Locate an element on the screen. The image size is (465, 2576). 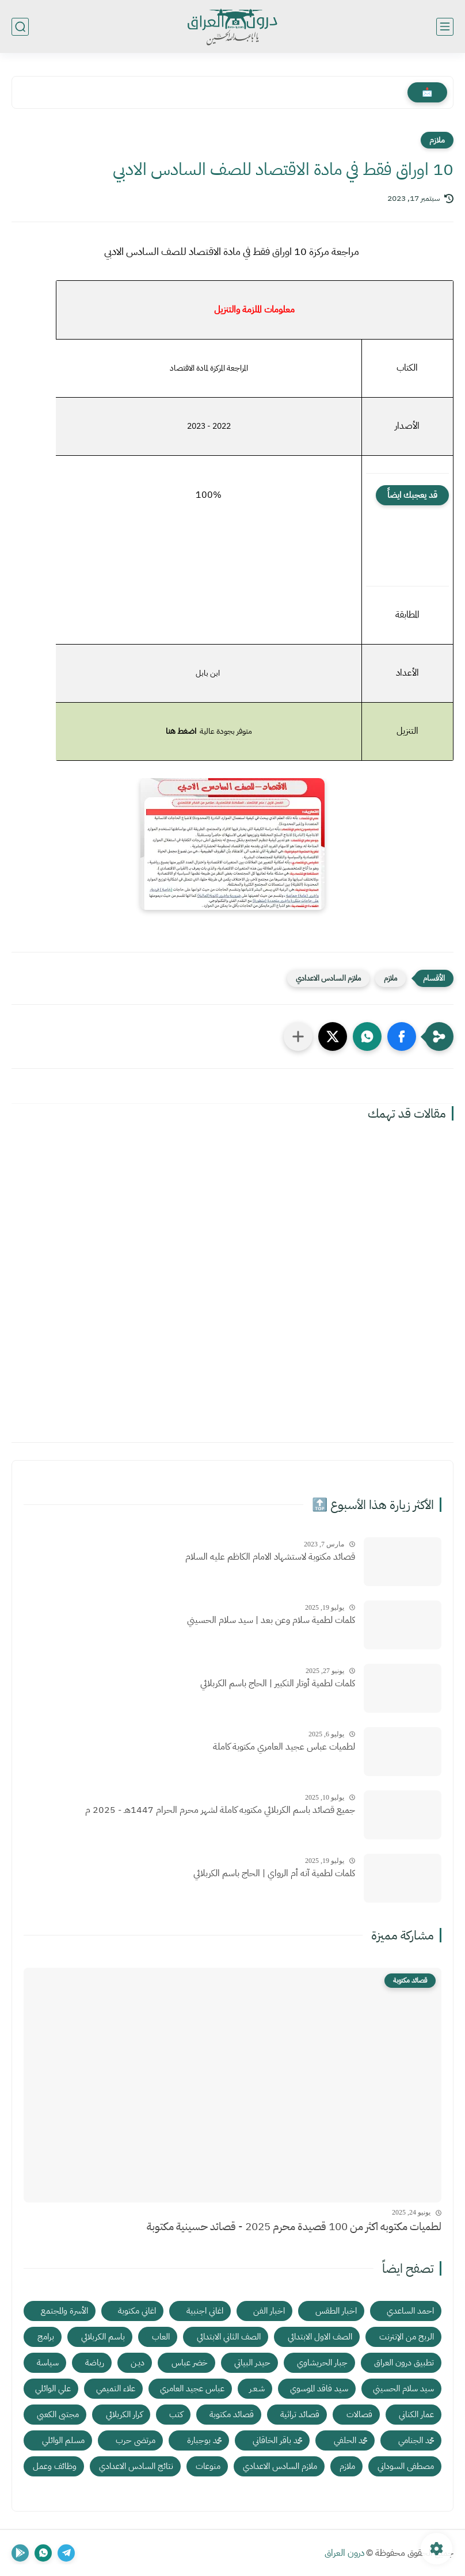
الصف الاول الابتدائي is located at coordinates (320, 2336).